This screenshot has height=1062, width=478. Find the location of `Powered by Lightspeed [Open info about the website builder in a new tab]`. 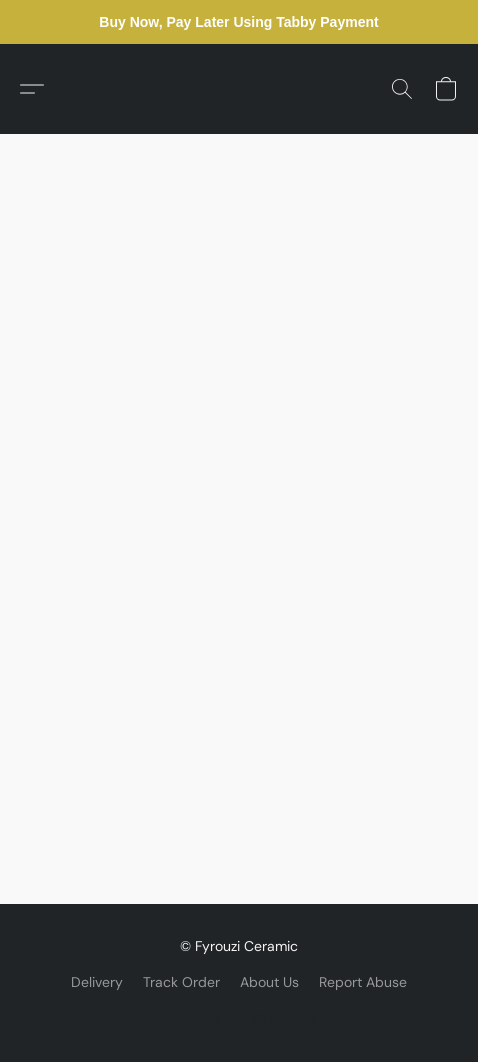

Powered by Lightspeed [Open info about the website builder in a new tab] is located at coordinates (239, 1018).